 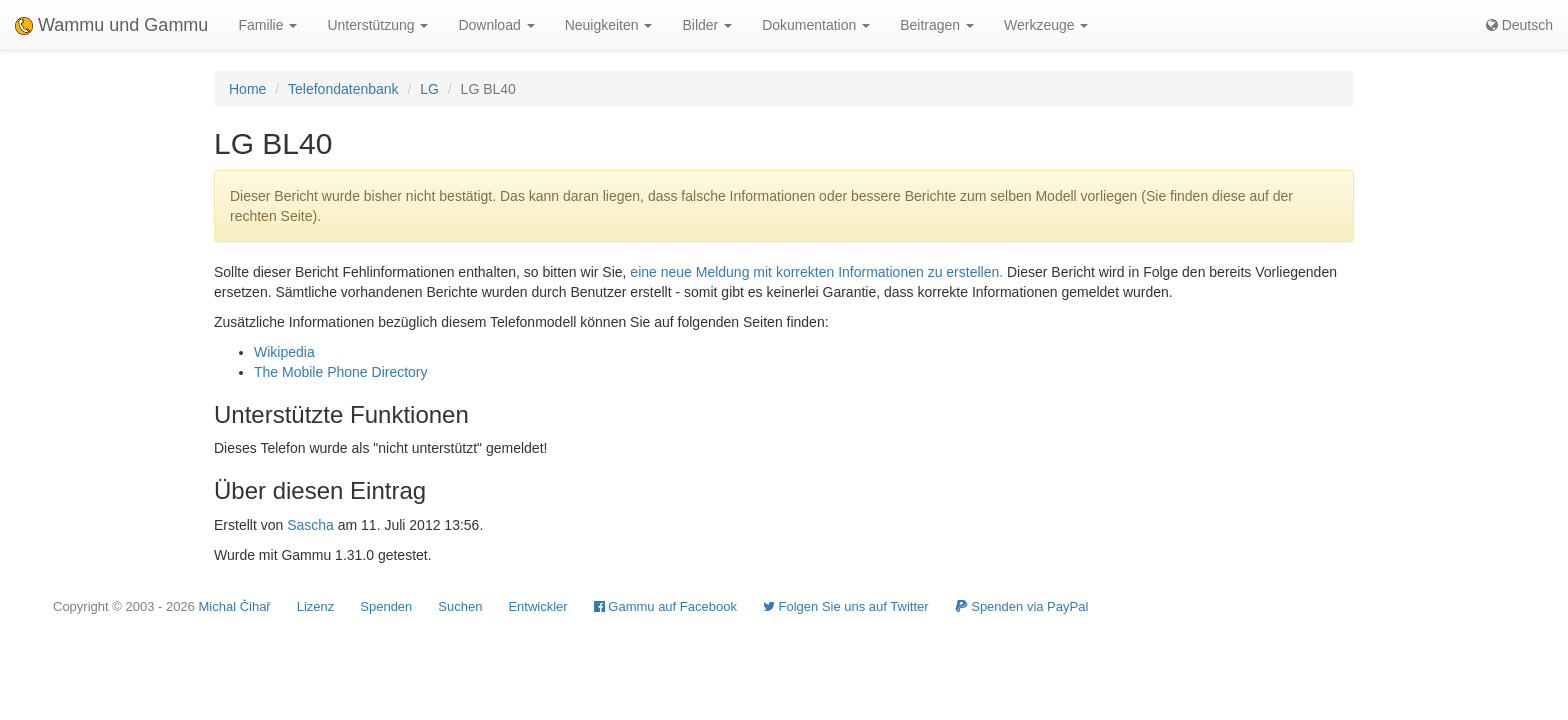 I want to click on Telefondatenbank, so click(x=343, y=89).